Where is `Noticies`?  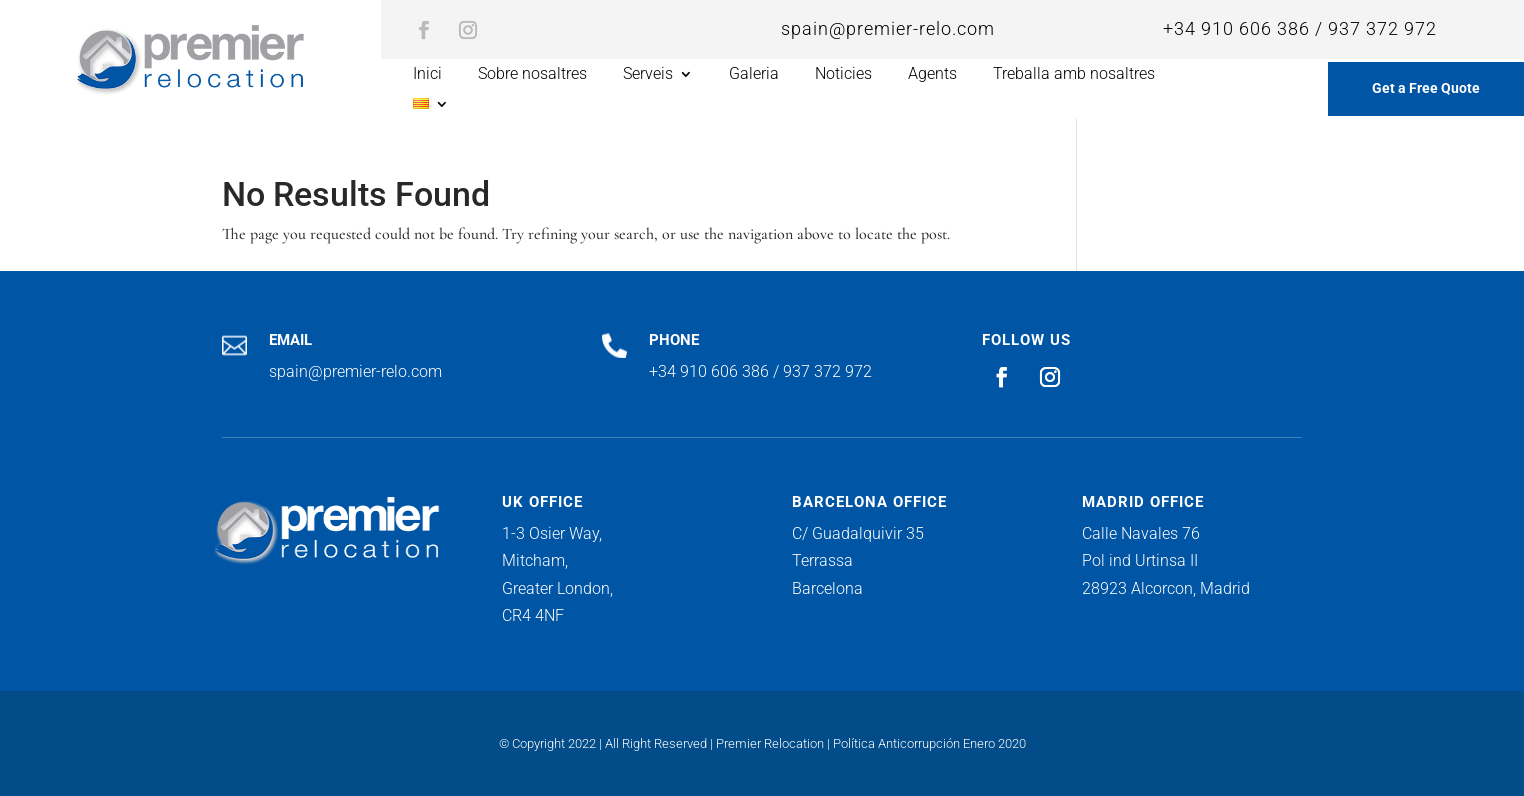
Noticies is located at coordinates (843, 75).